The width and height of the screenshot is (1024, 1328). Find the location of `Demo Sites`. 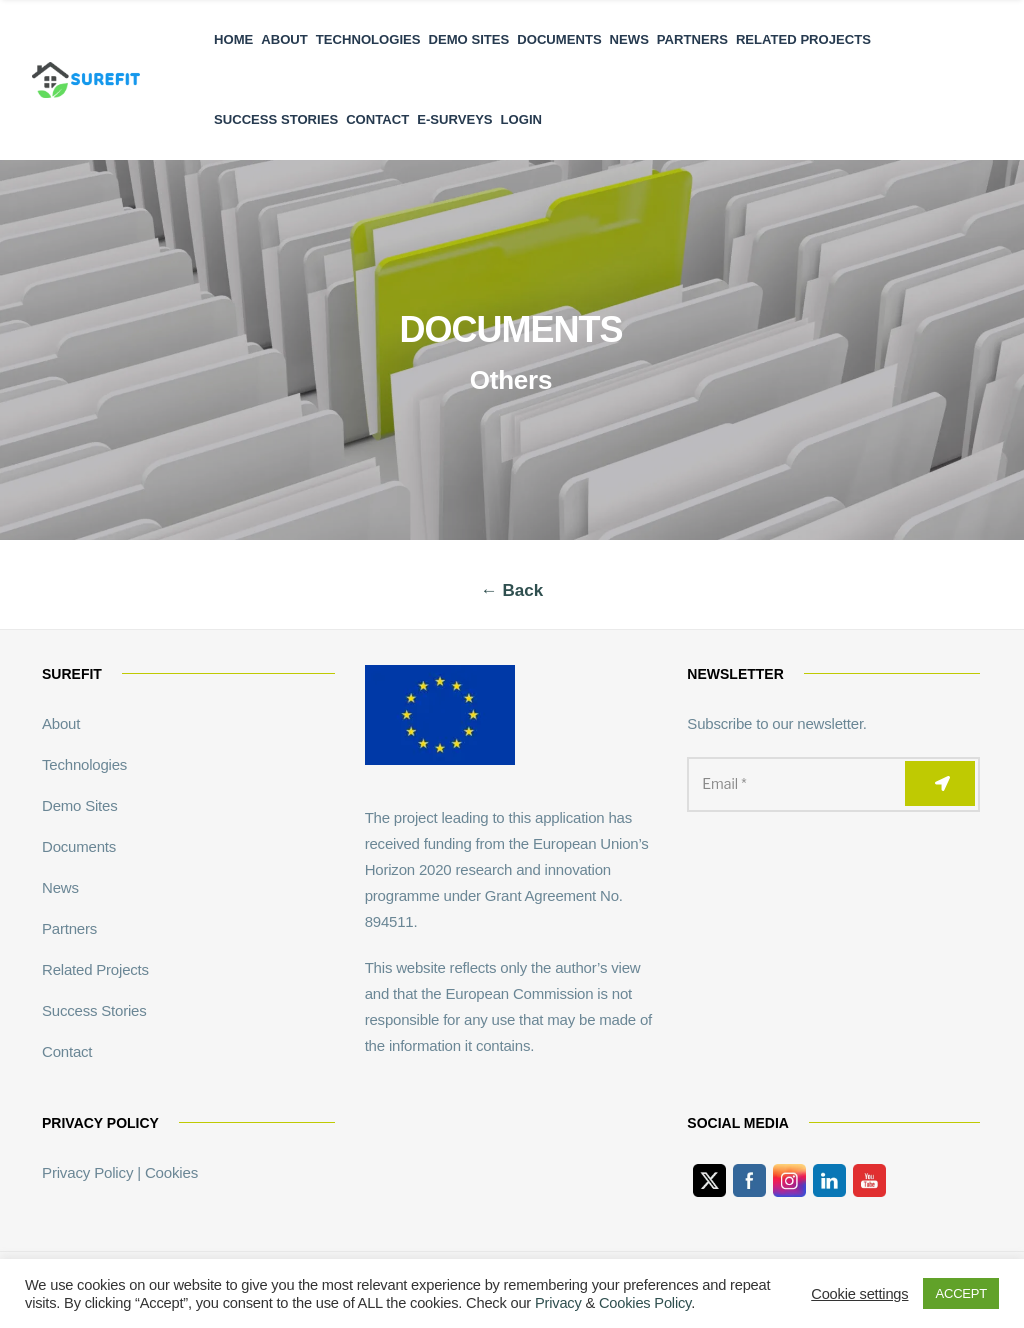

Demo Sites is located at coordinates (469, 39).